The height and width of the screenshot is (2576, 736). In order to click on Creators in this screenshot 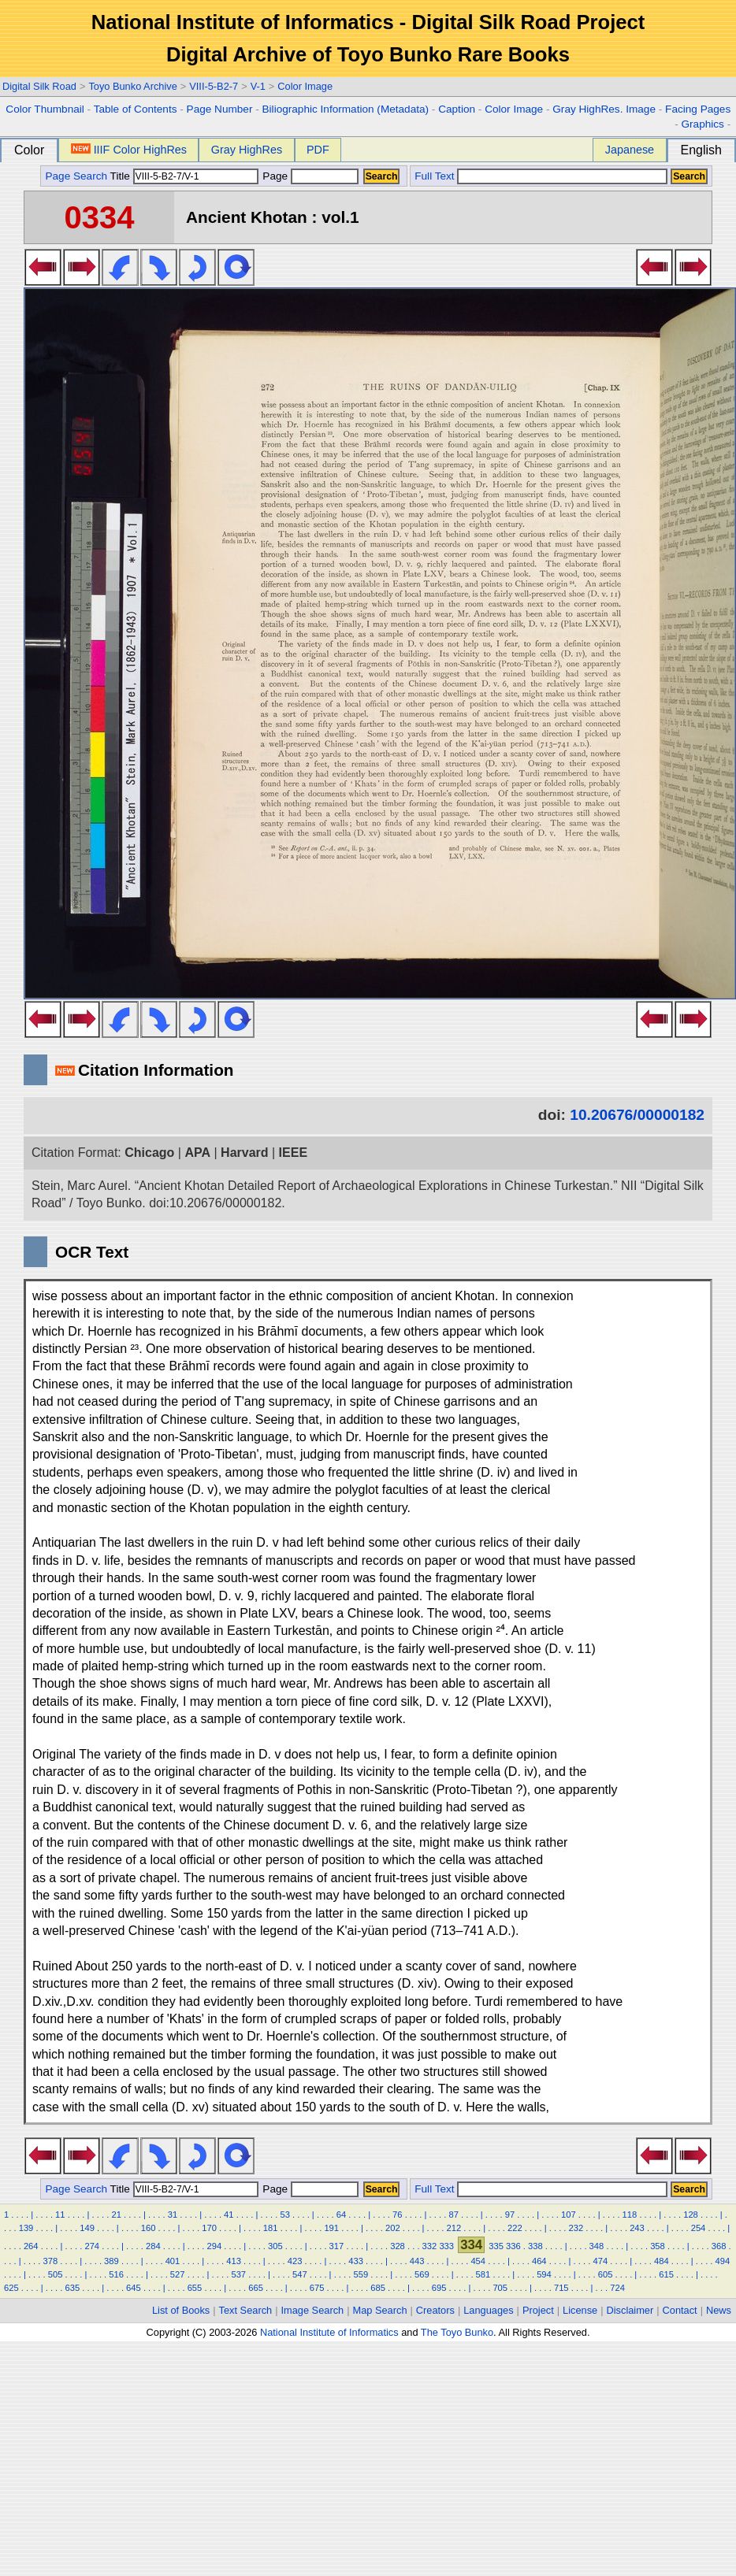, I will do `click(435, 2310)`.